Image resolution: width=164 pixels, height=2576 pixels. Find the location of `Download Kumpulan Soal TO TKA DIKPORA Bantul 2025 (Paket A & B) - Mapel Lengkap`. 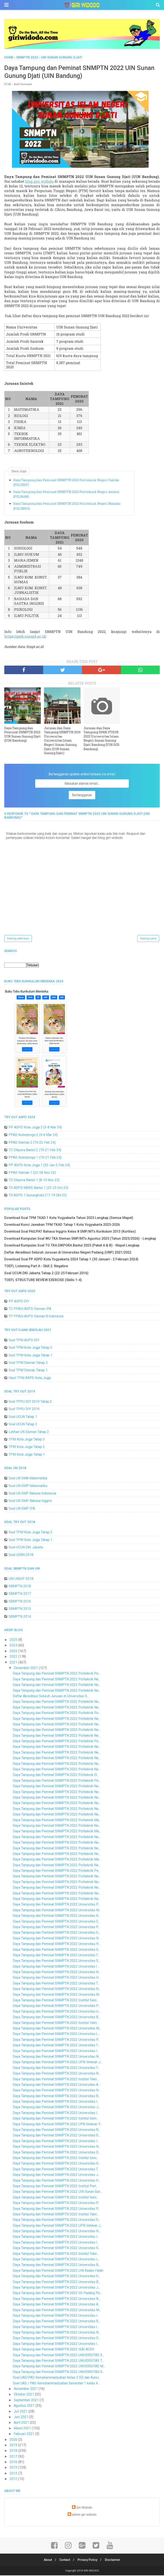

Download Kumpulan Soal TO TKA DIKPORA Bantul 2025 (Paket A & B) - Mapel Lengkap is located at coordinates (71, 1246).